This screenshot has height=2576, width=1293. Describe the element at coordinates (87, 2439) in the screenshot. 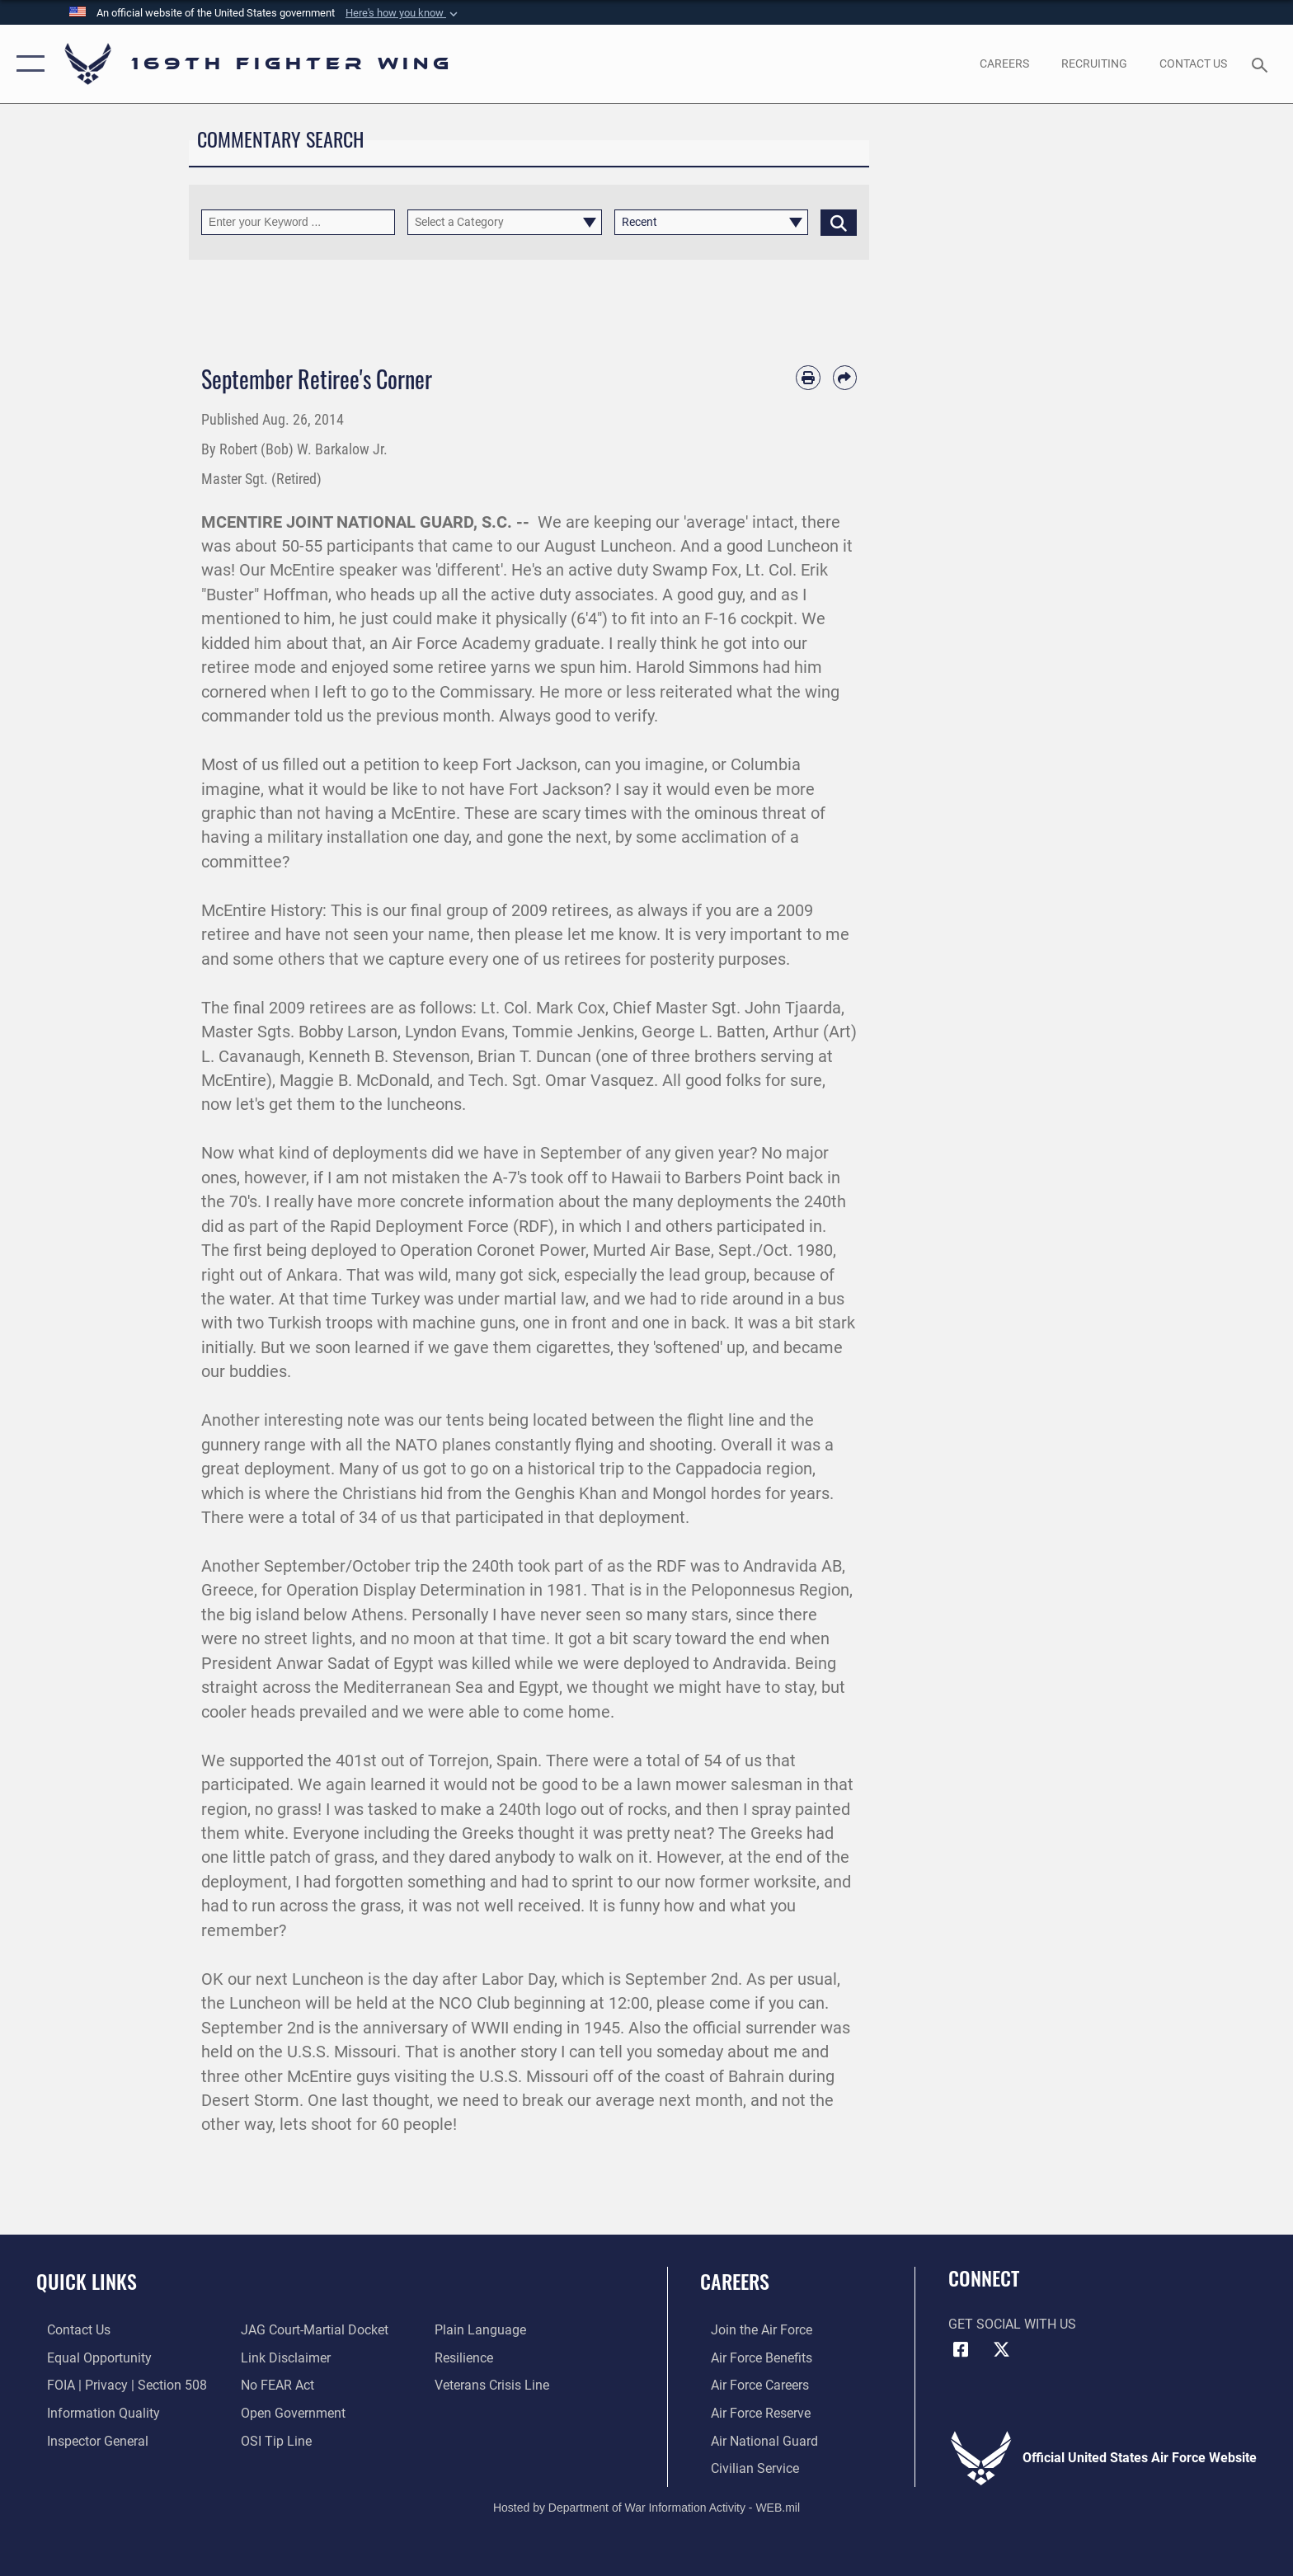

I see `[Link to the Air Force Inspector General website opens in a new window]` at that location.